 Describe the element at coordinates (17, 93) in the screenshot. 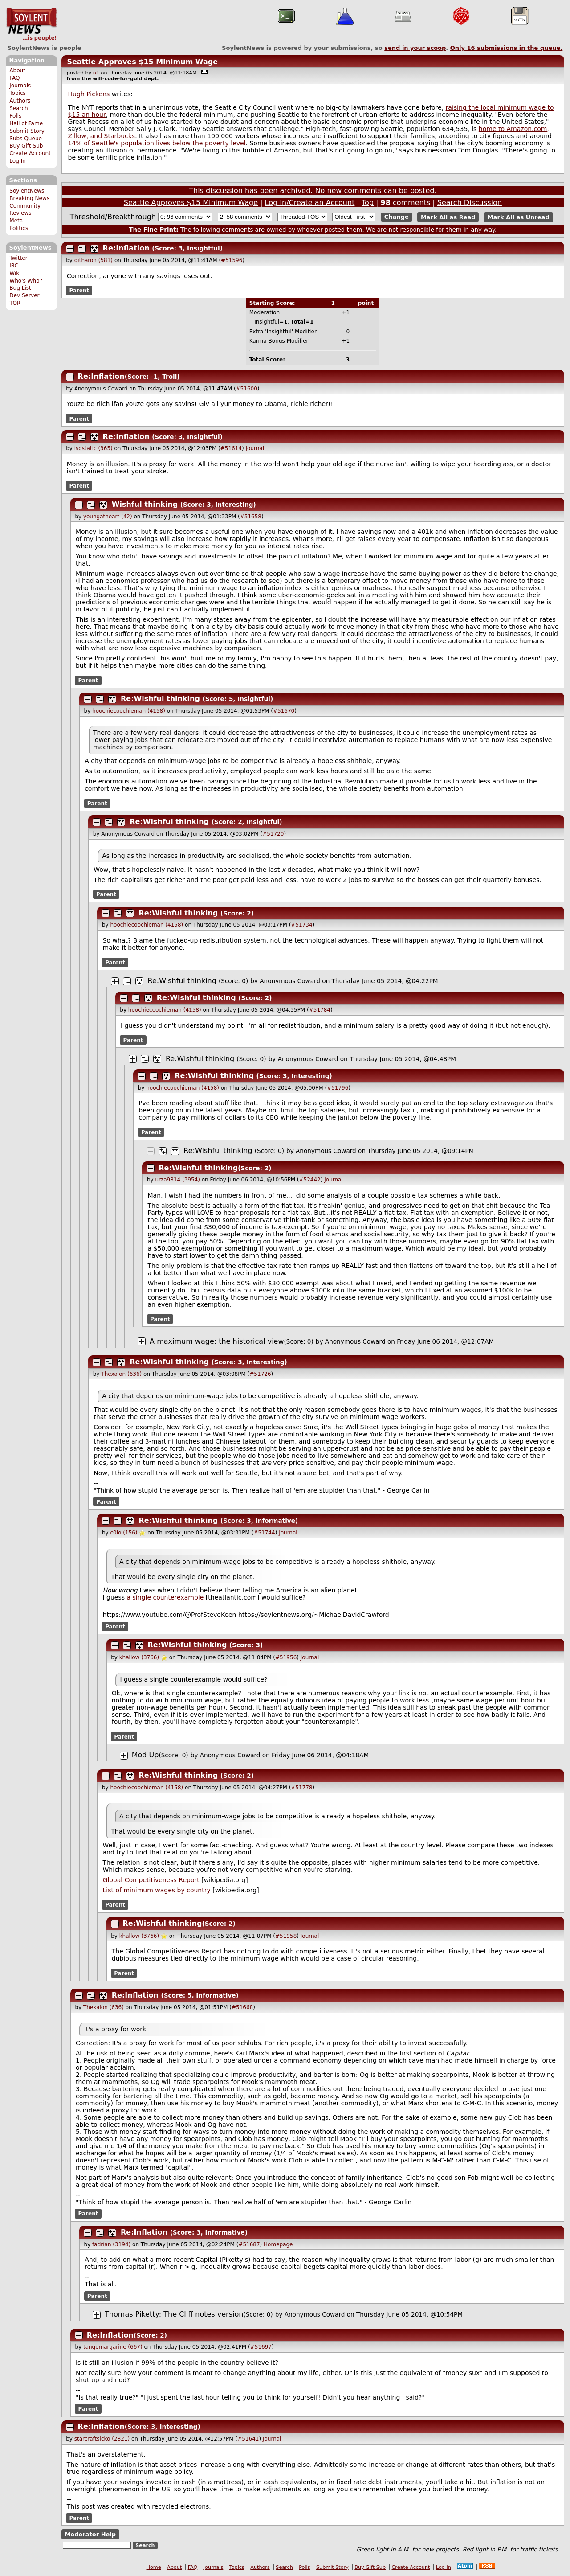

I see `Topics` at that location.